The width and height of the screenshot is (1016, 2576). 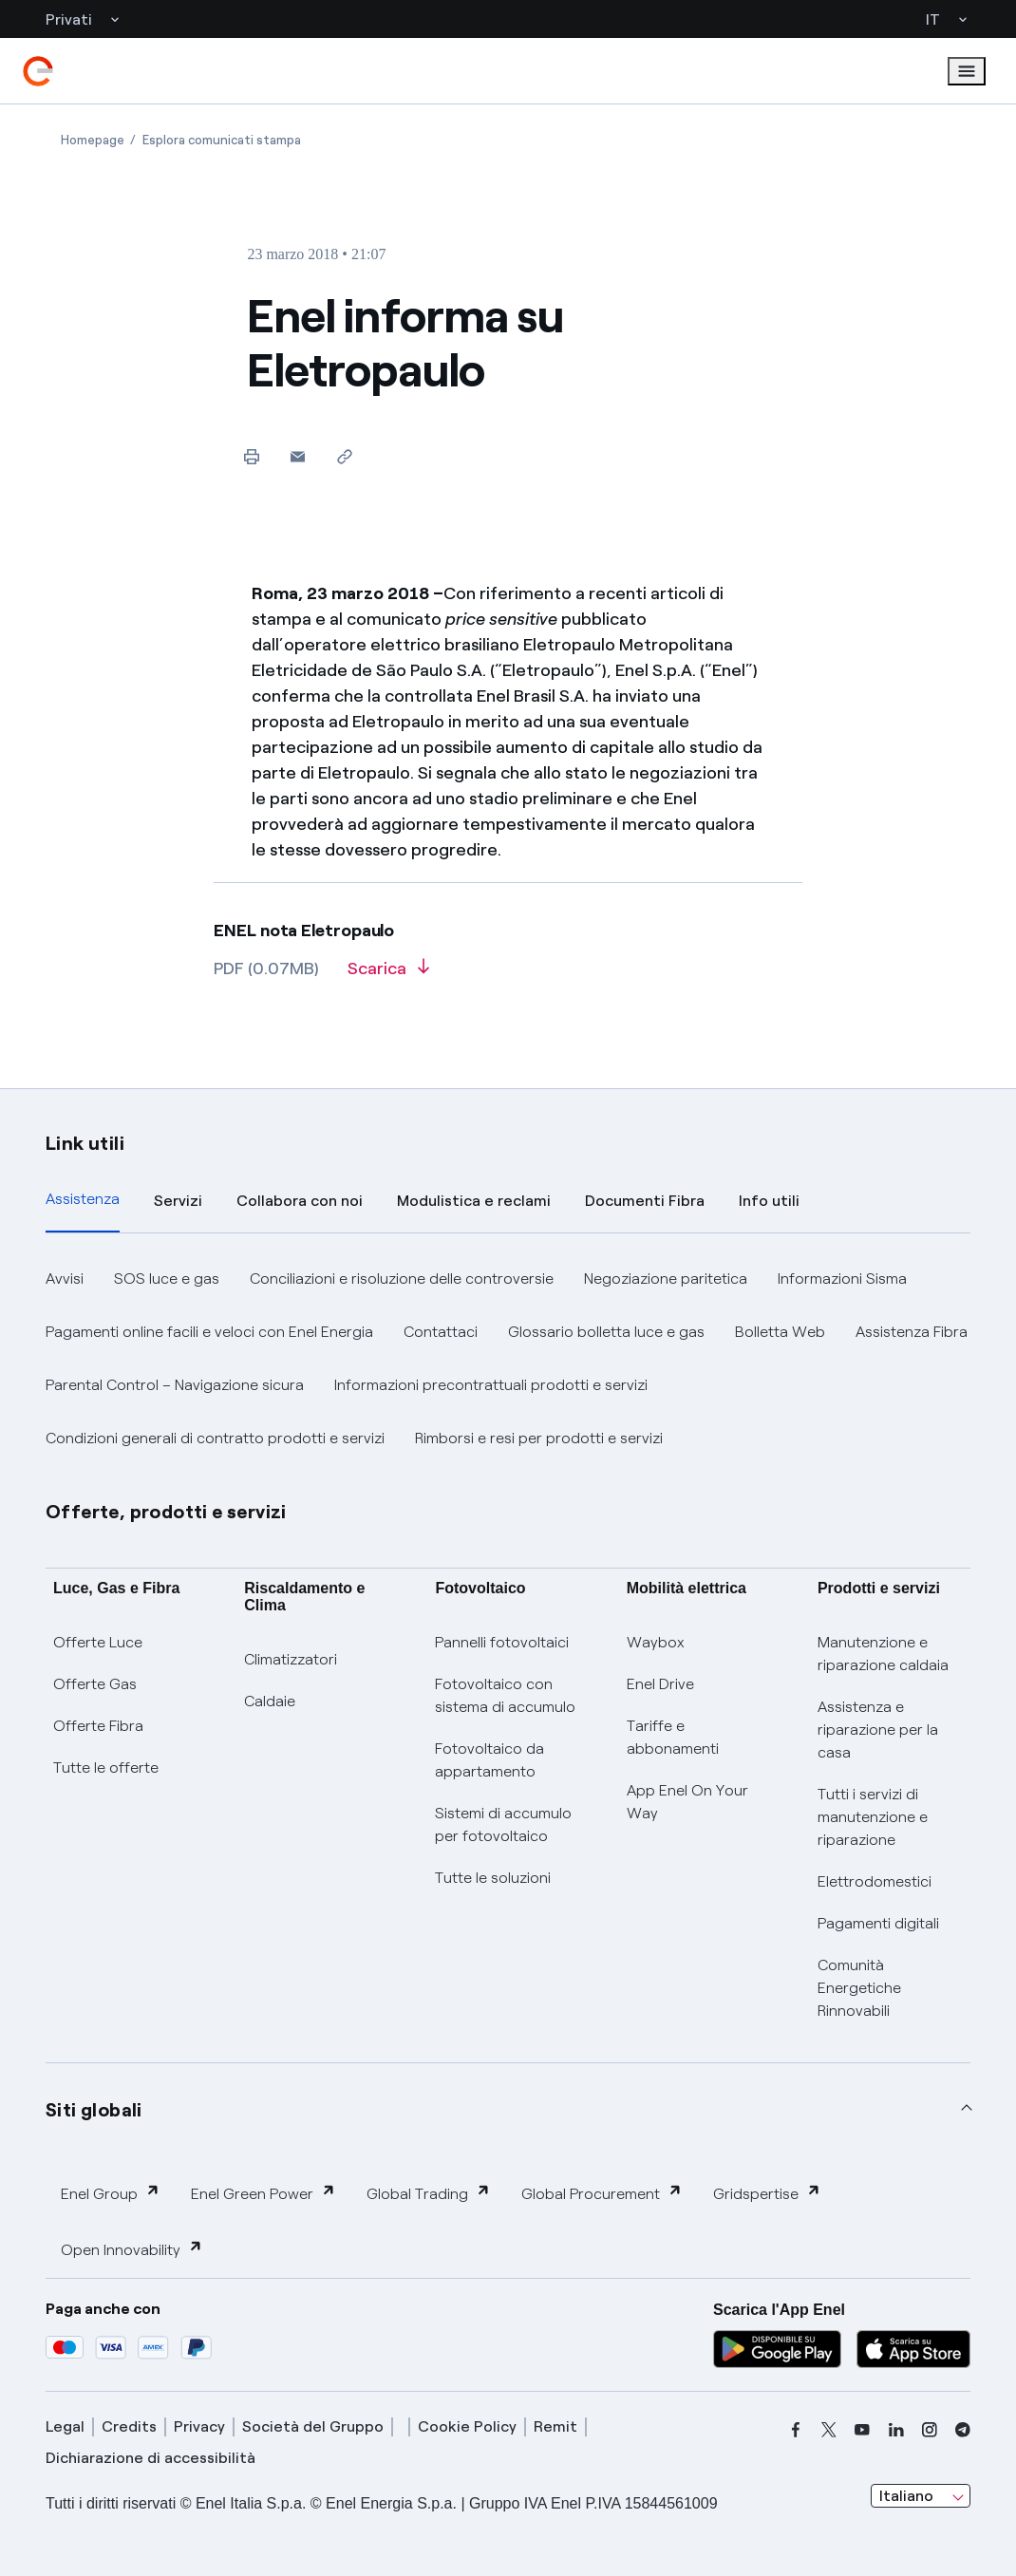 What do you see at coordinates (38, 71) in the screenshot?
I see `[enel]` at bounding box center [38, 71].